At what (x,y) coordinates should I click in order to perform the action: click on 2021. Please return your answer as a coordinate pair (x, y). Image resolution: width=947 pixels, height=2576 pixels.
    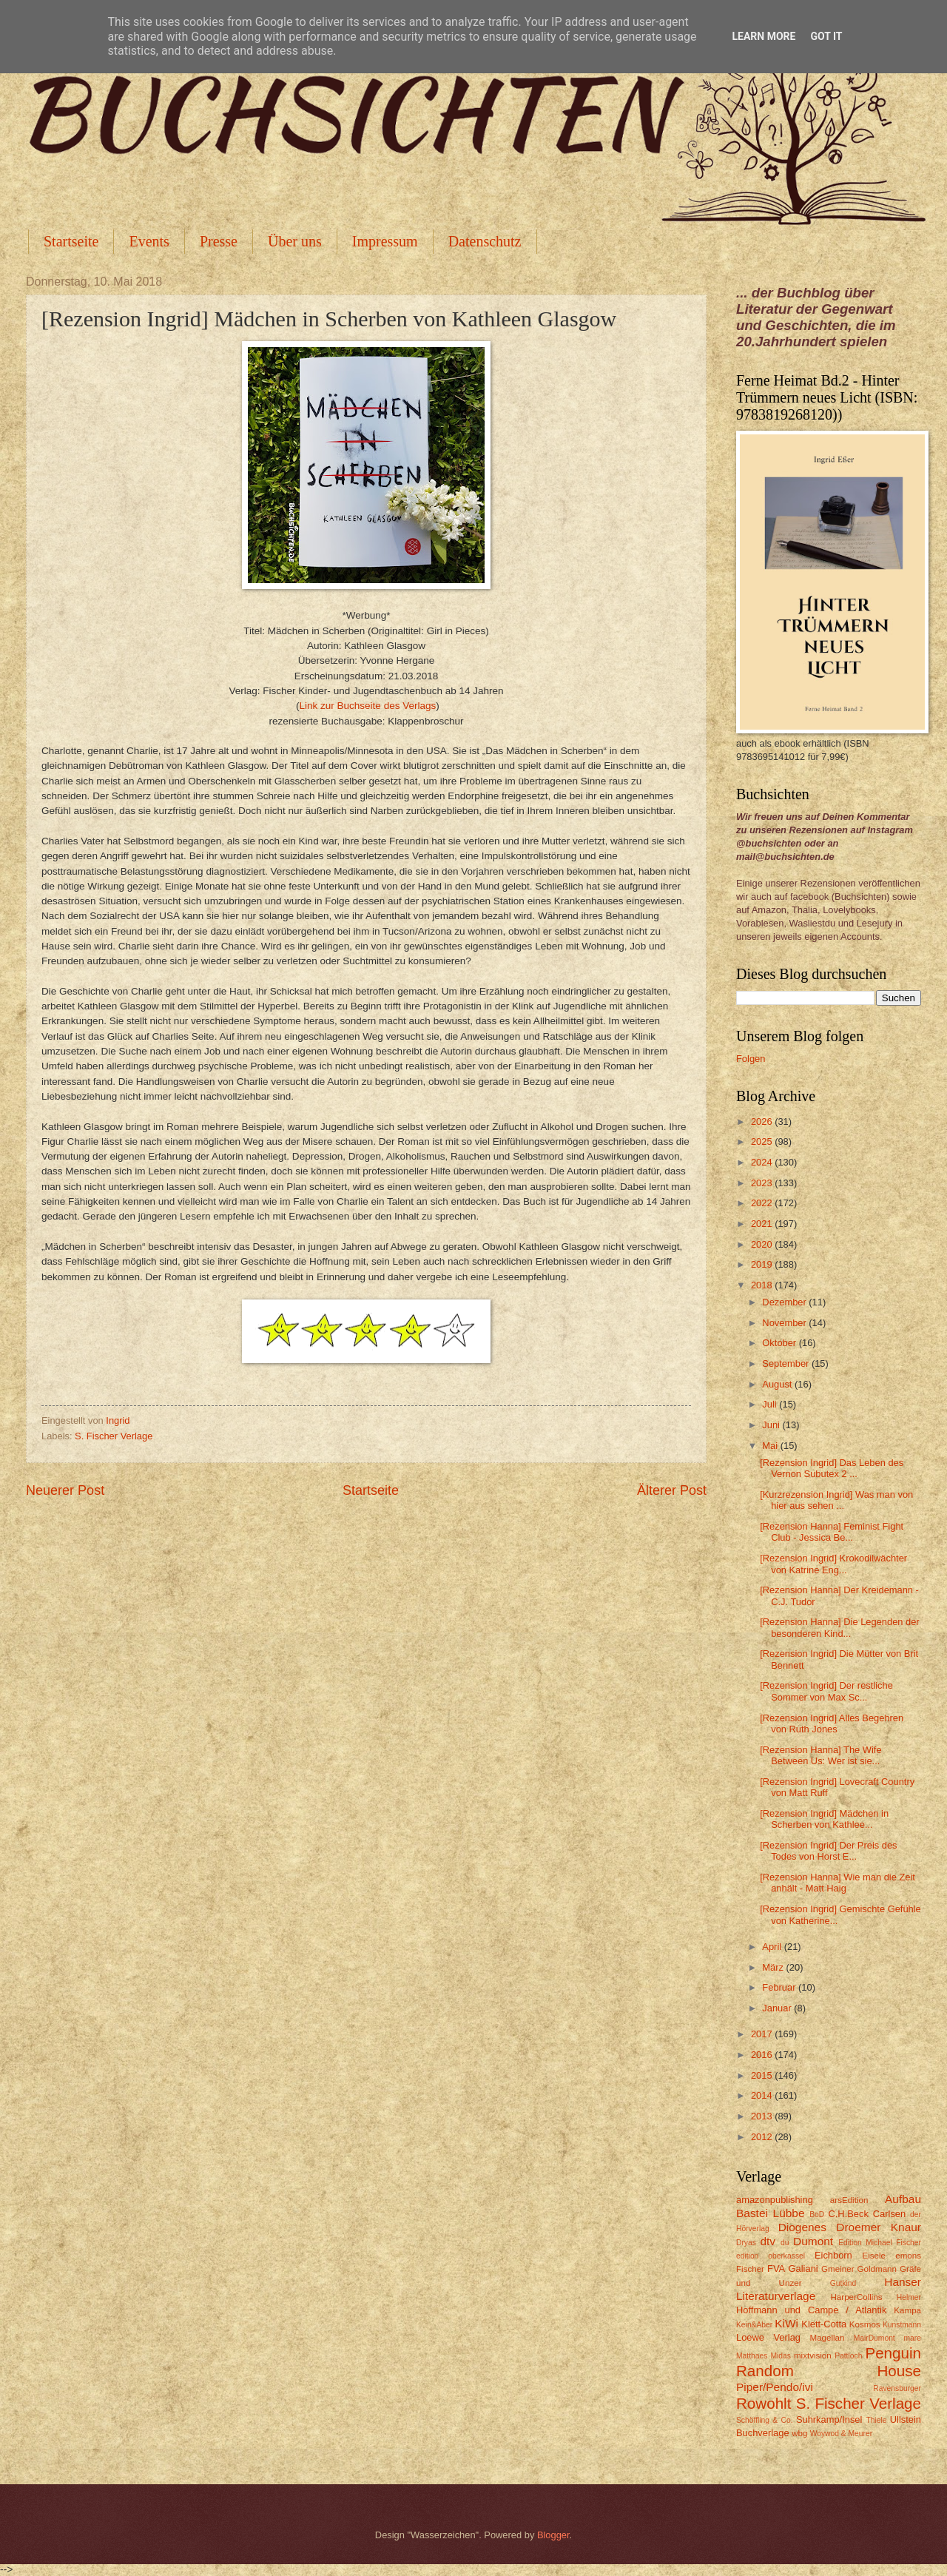
    Looking at the image, I should click on (763, 1223).